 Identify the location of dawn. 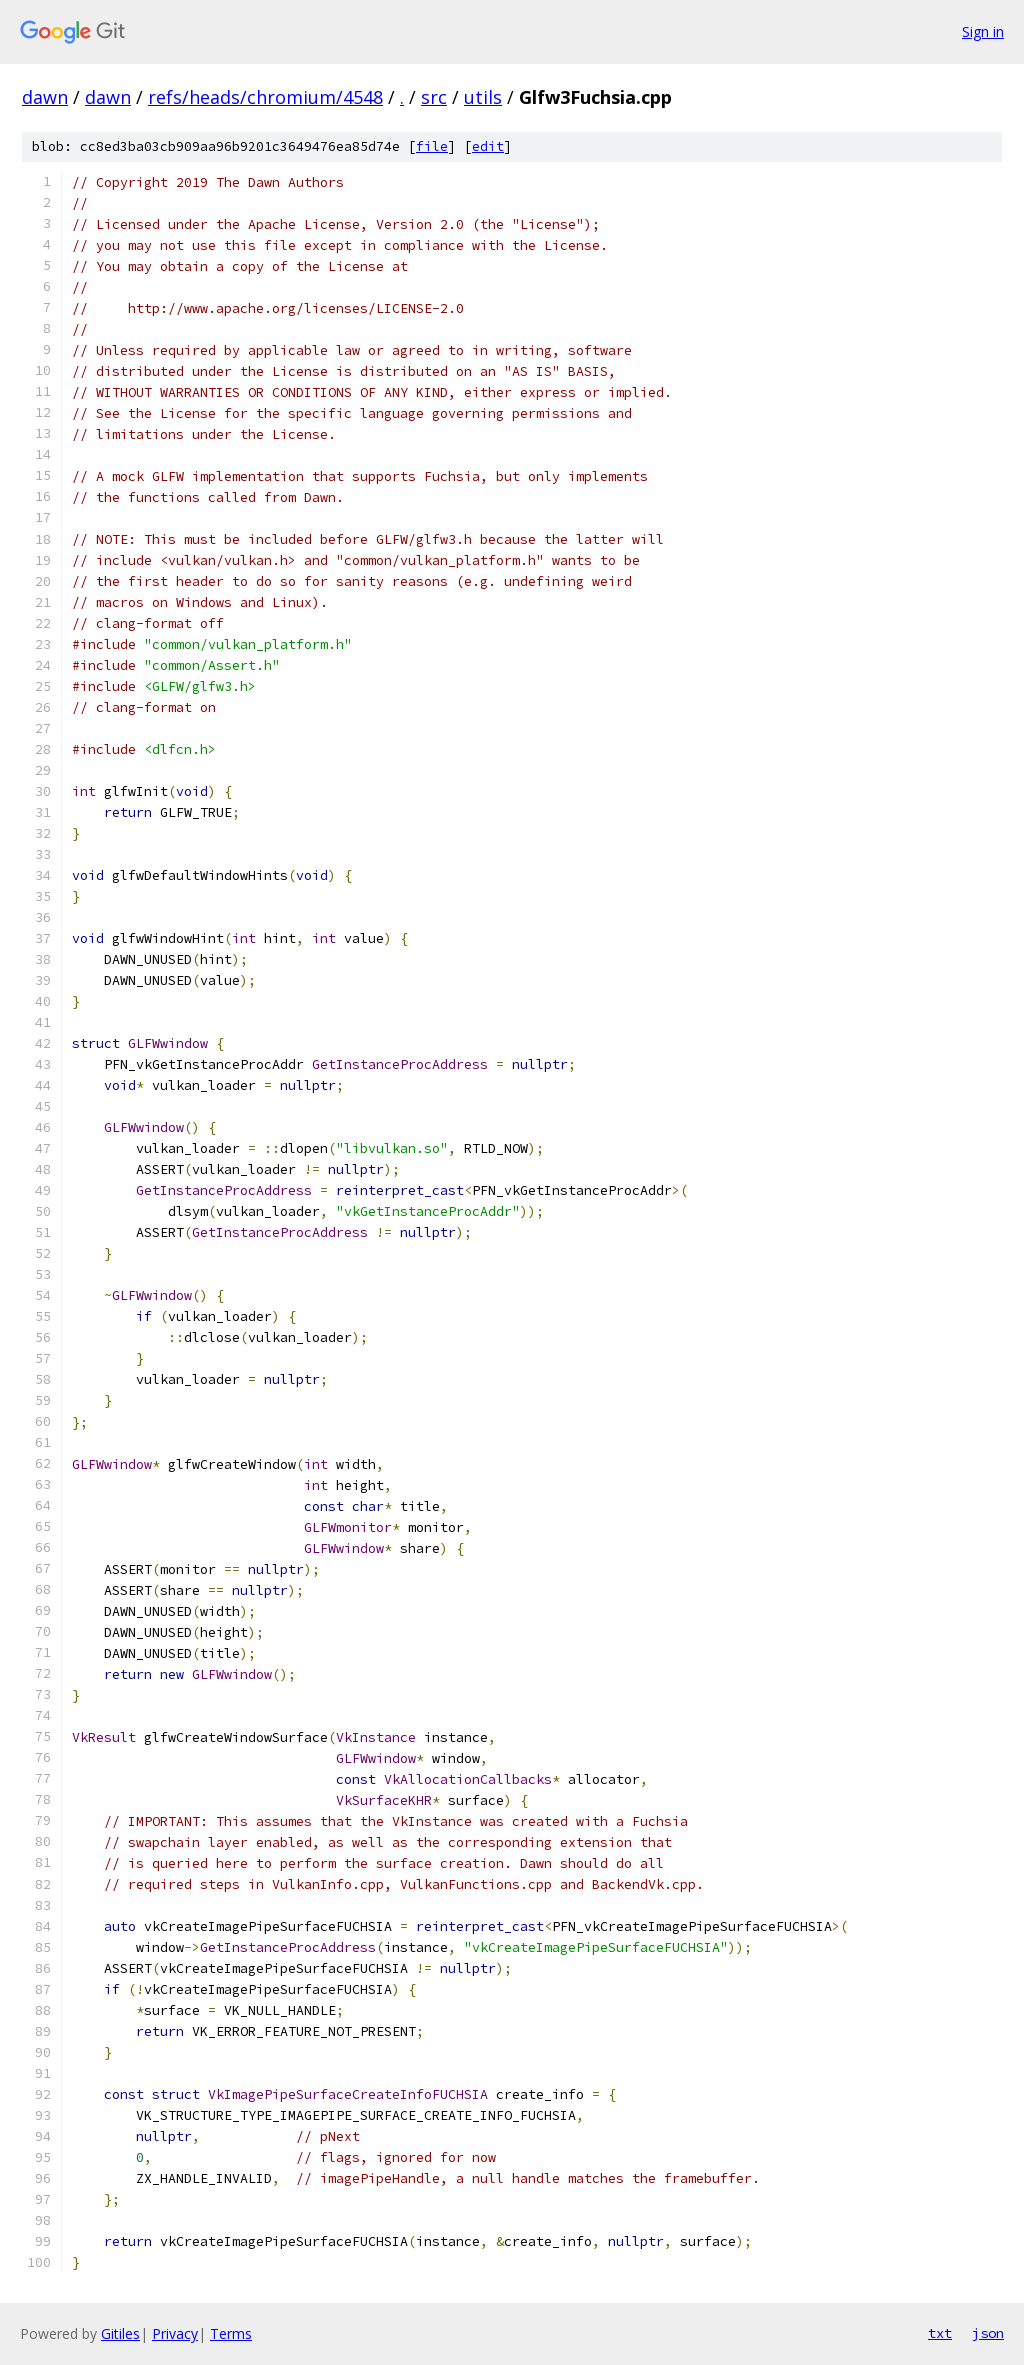
(45, 97).